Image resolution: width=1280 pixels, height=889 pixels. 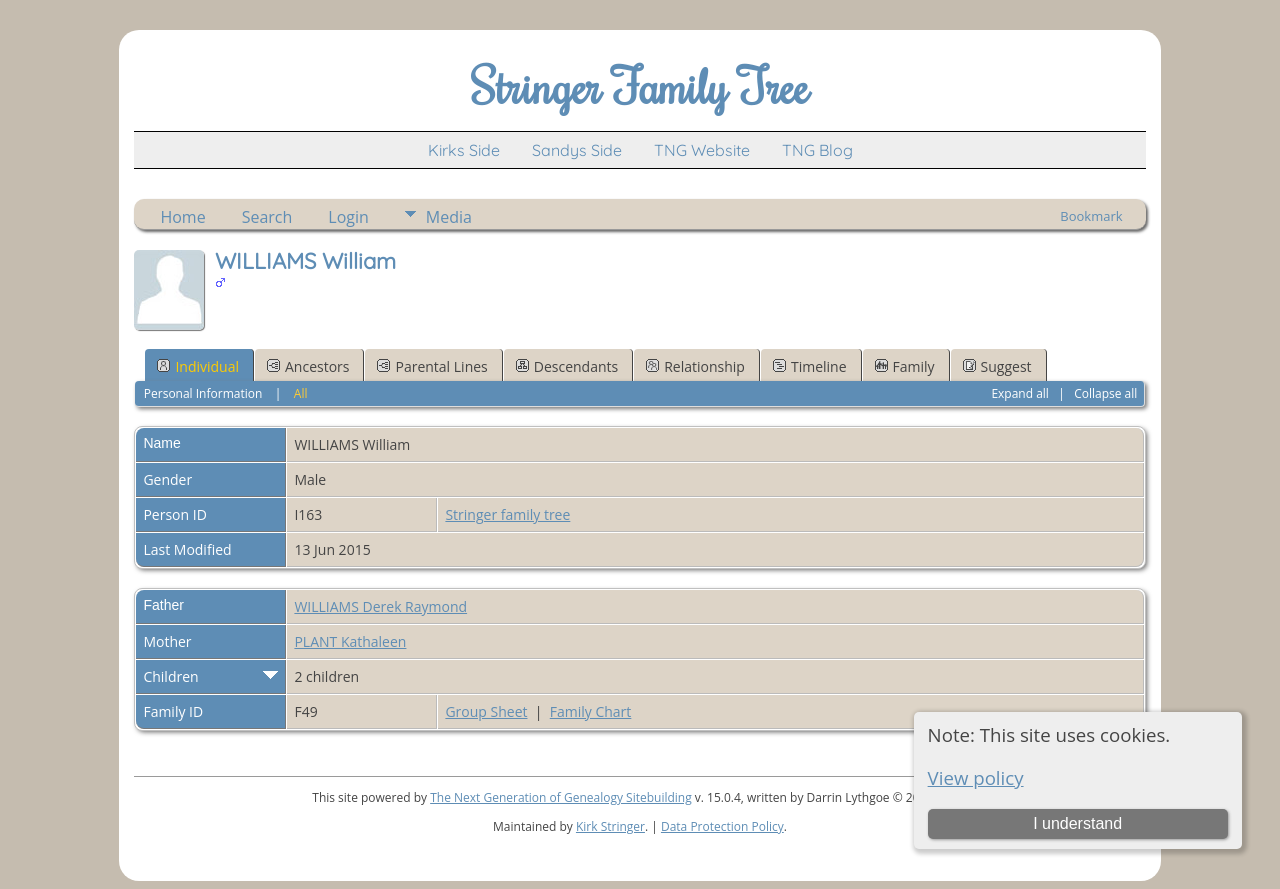 I want to click on Stringer family tree, so click(x=507, y=514).